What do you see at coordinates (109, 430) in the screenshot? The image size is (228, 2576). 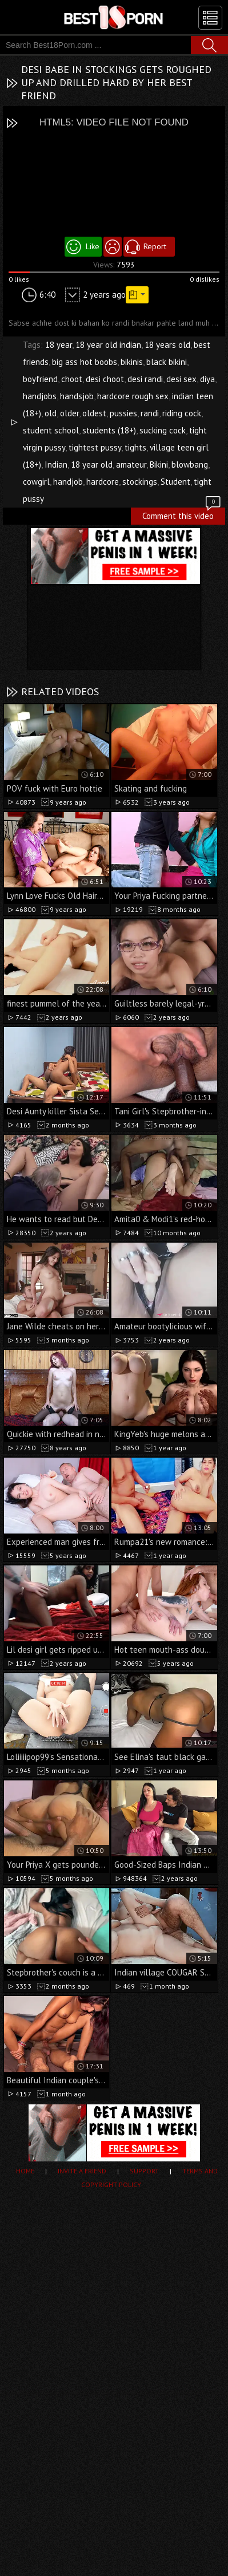 I see `students (18+)` at bounding box center [109, 430].